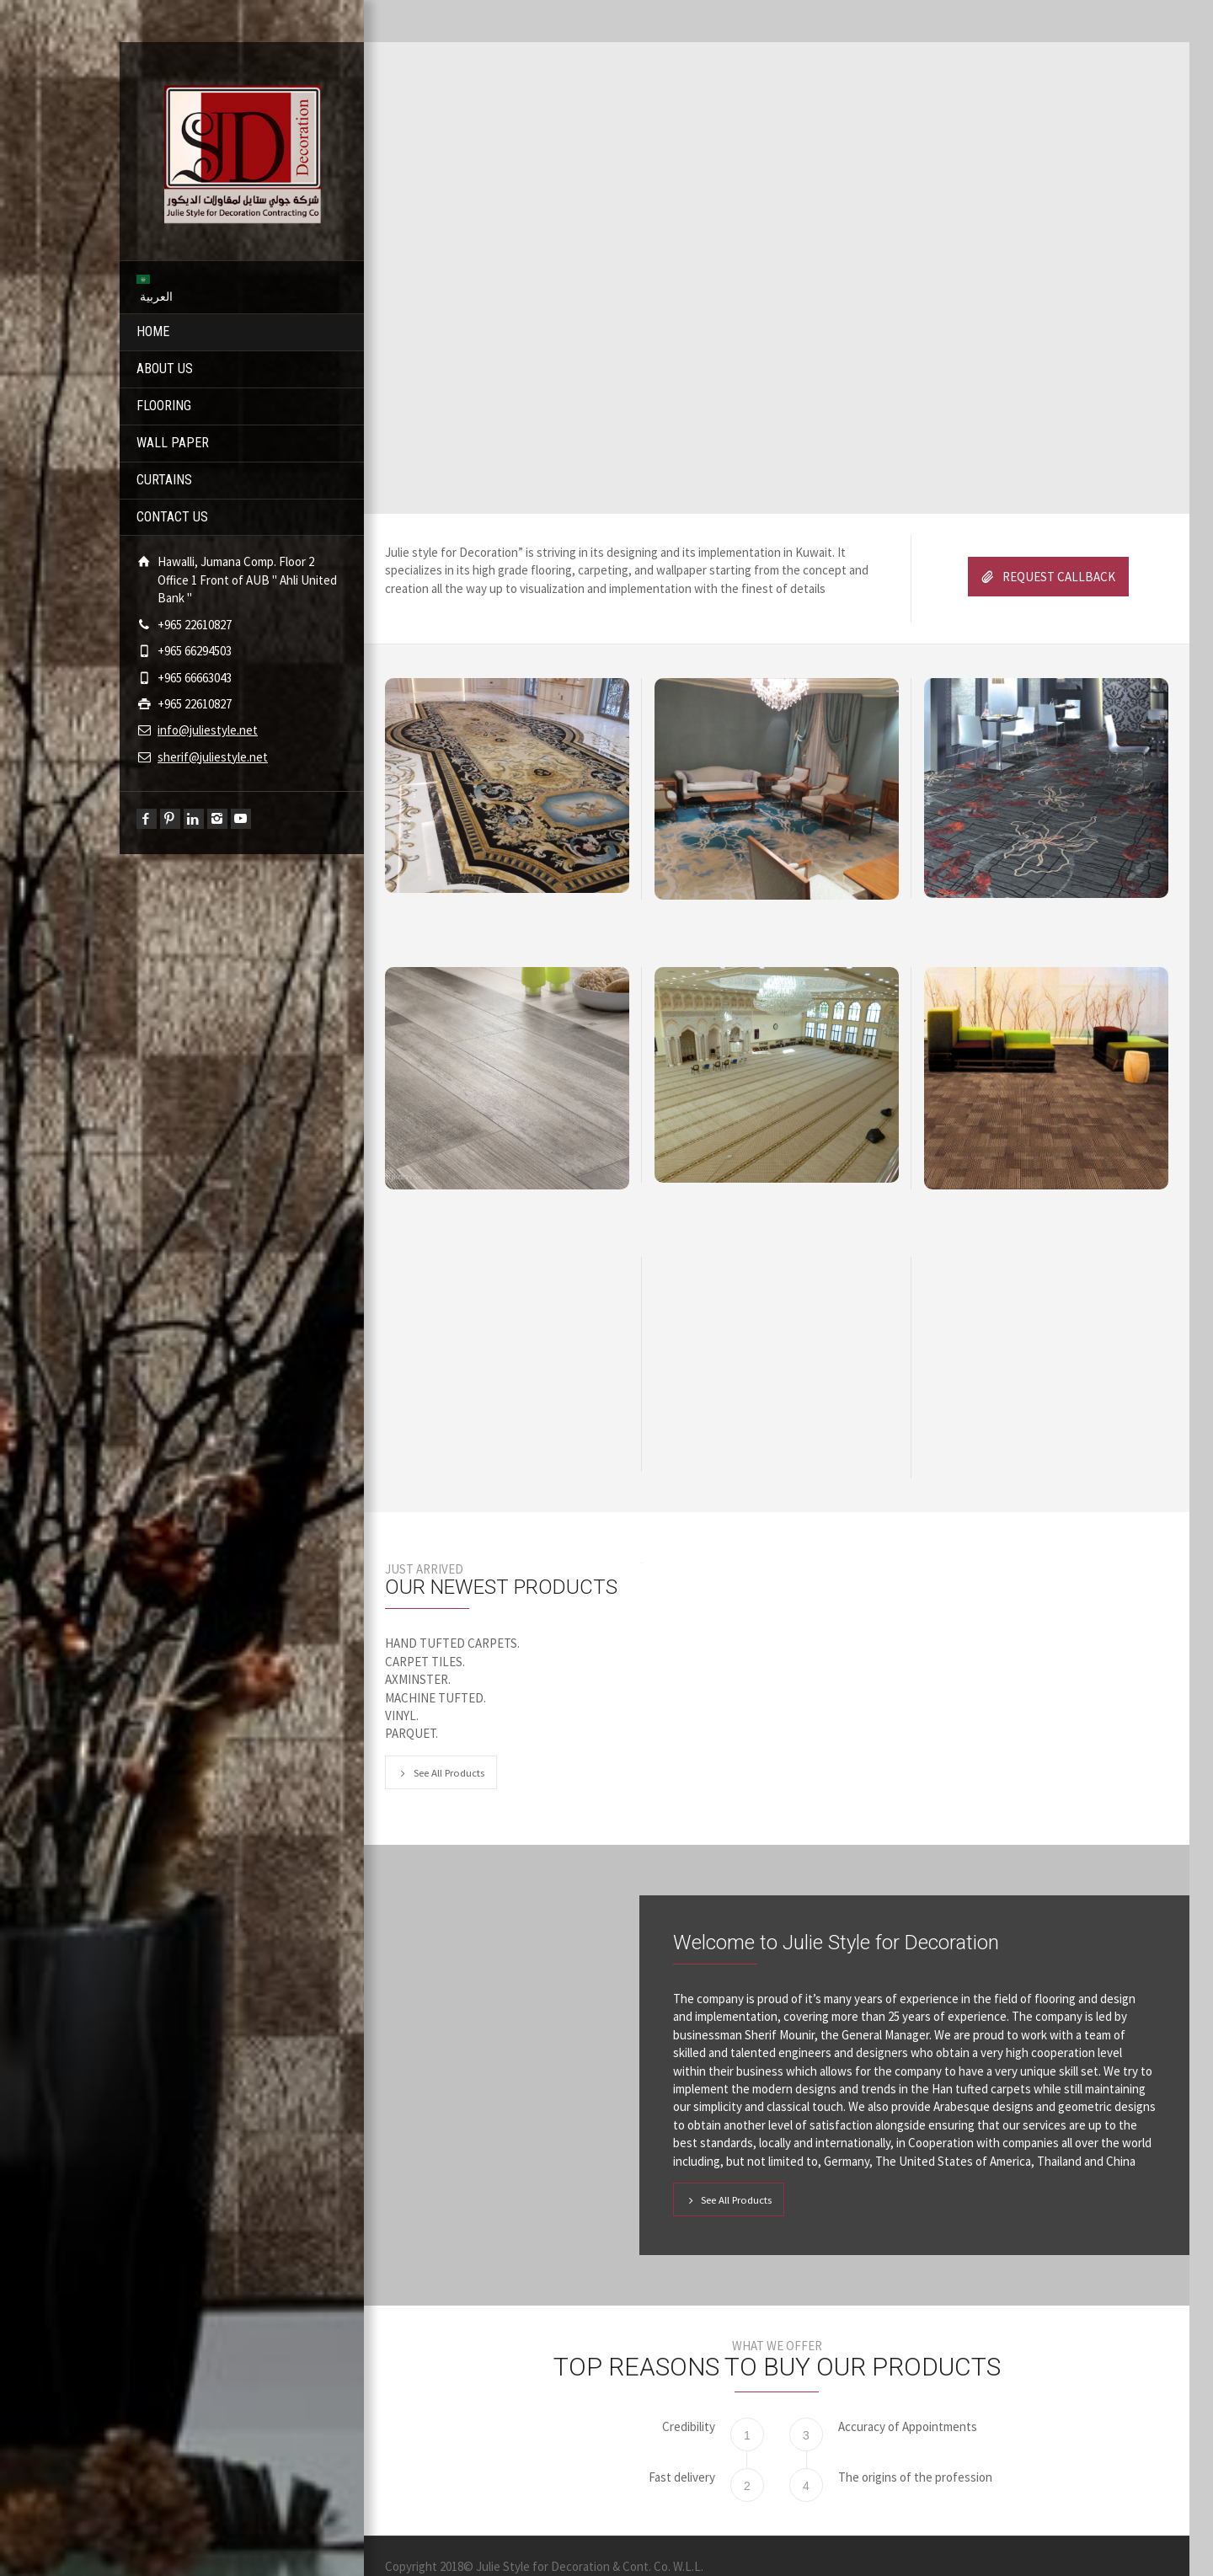 This screenshot has height=2576, width=1213. Describe the element at coordinates (172, 443) in the screenshot. I see `WALL PAPER` at that location.